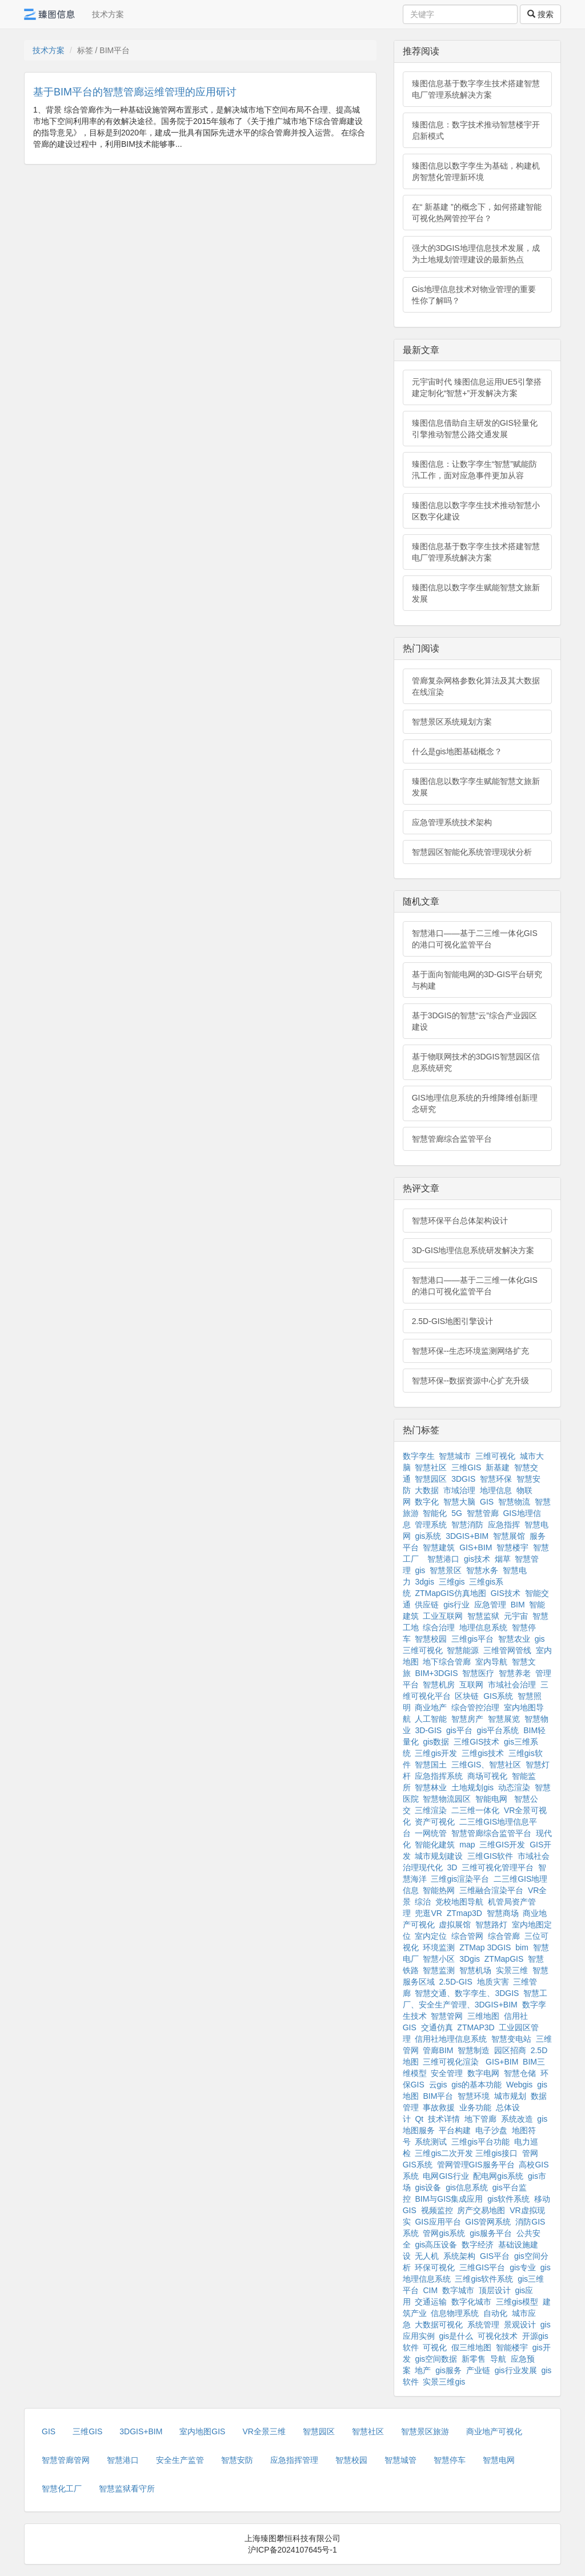 The width and height of the screenshot is (585, 2576). I want to click on gis平台, so click(459, 1730).